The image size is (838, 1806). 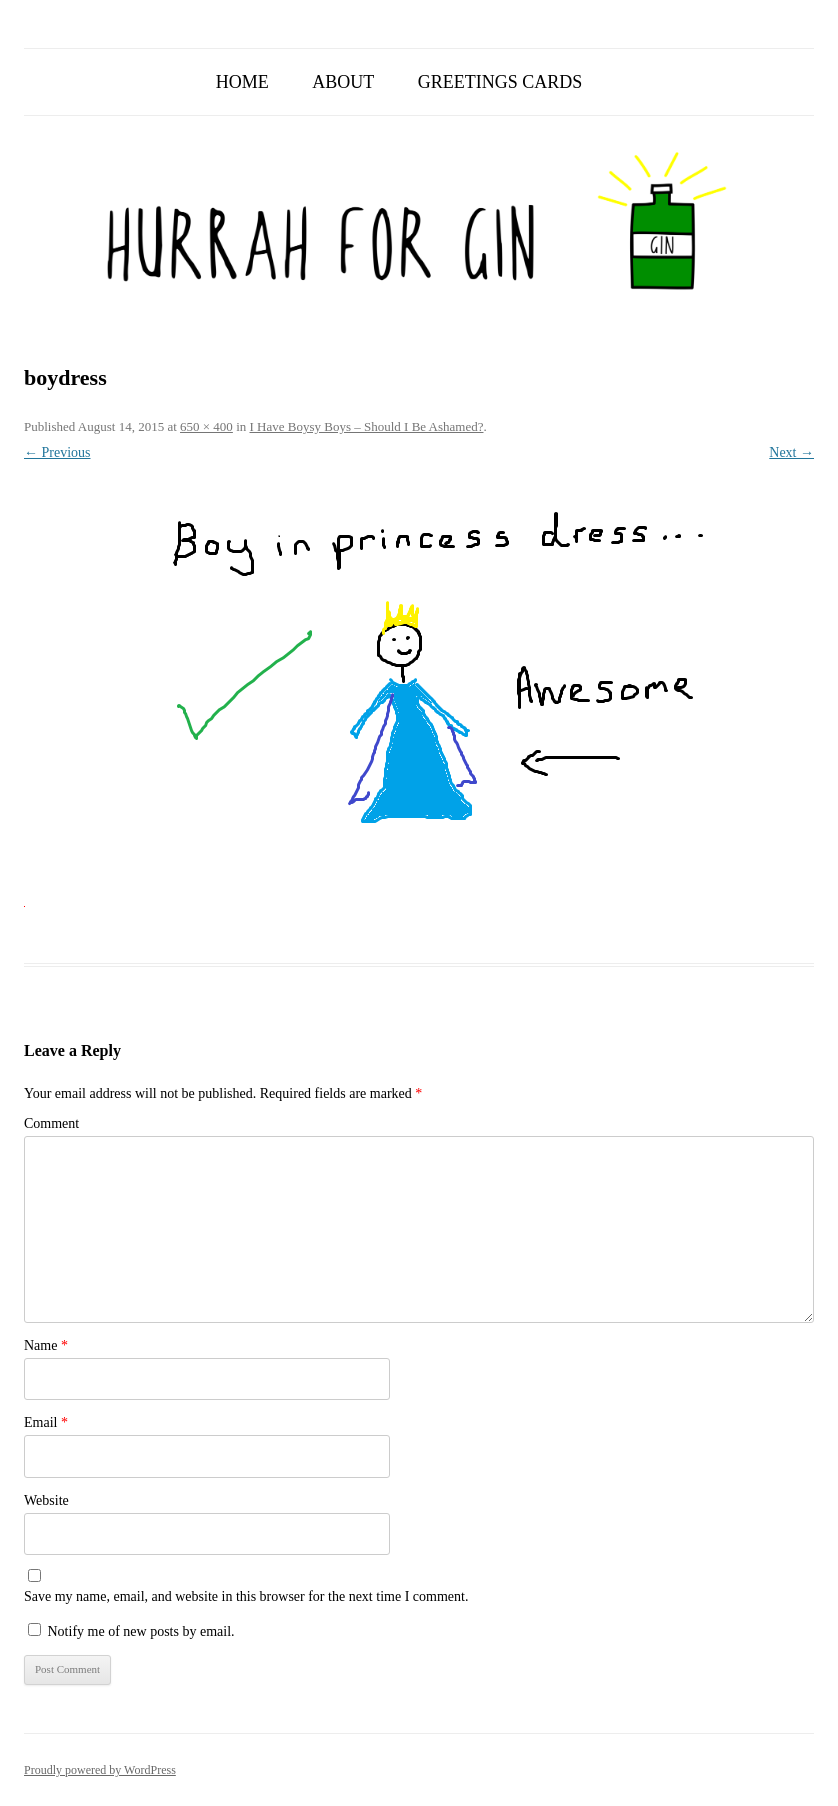 What do you see at coordinates (46, 1500) in the screenshot?
I see `Website` at bounding box center [46, 1500].